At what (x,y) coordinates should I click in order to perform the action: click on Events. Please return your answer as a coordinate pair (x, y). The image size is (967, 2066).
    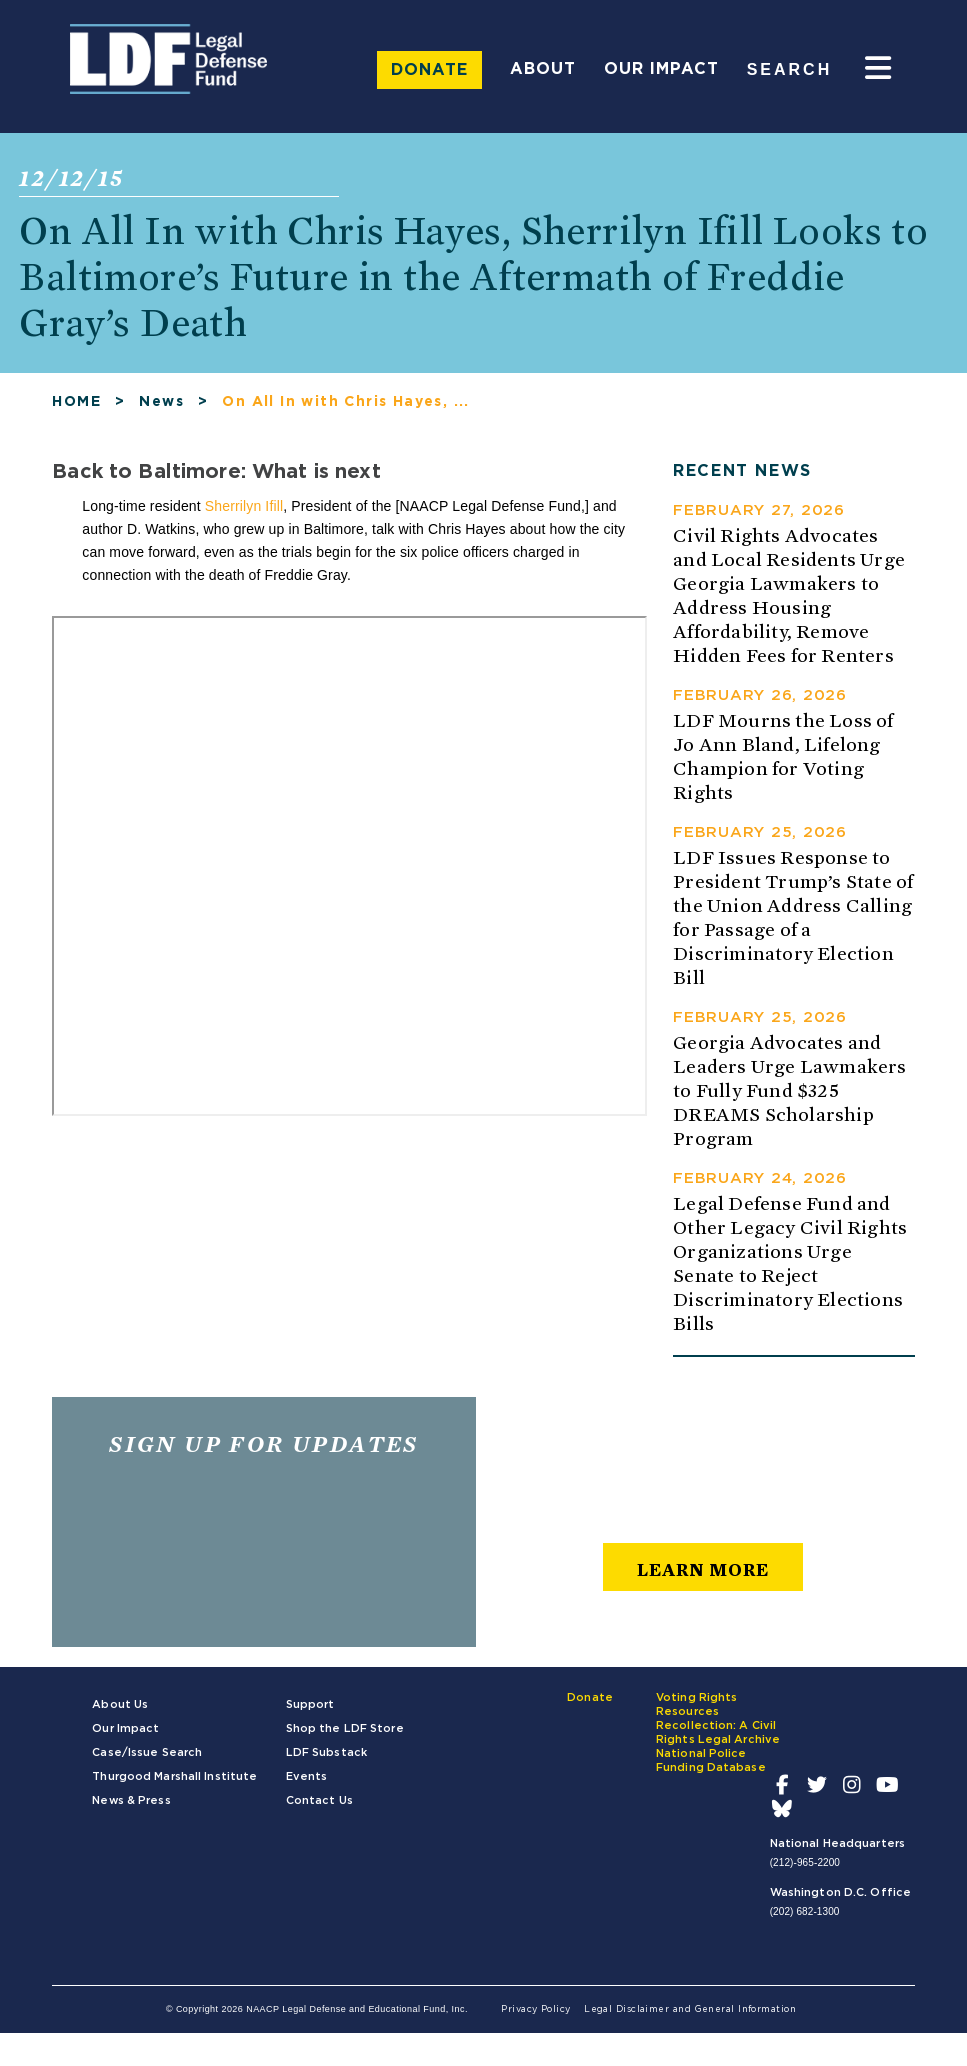
    Looking at the image, I should click on (307, 1783).